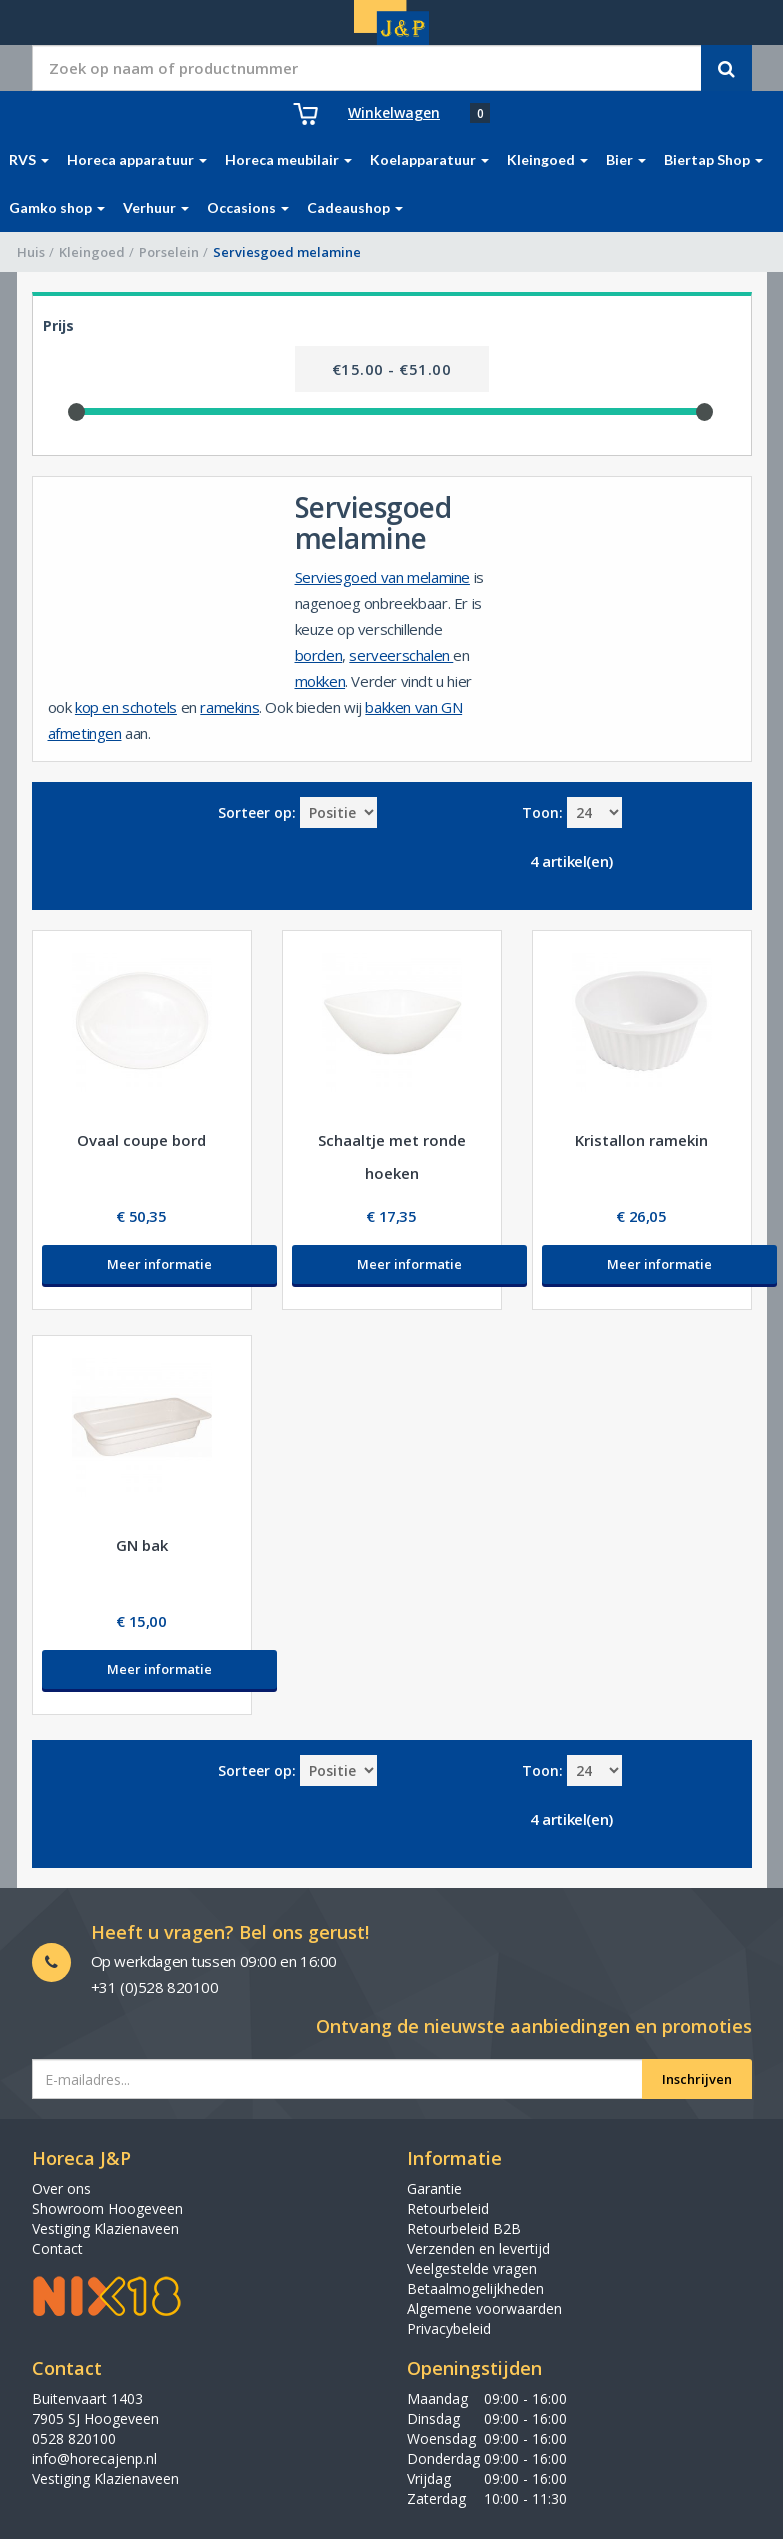 The width and height of the screenshot is (783, 2539). I want to click on Porselein, so click(169, 252).